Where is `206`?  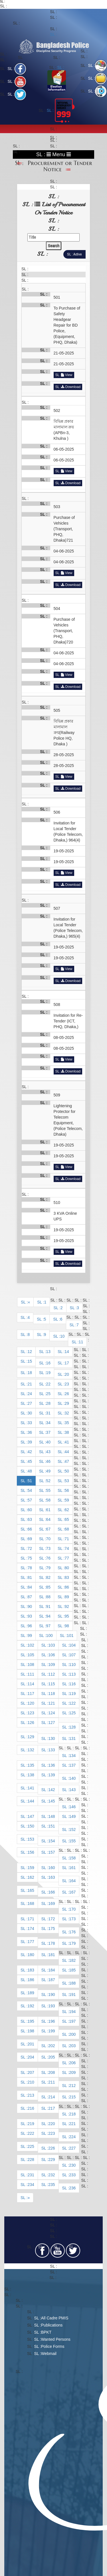
206 is located at coordinates (72, 2063).